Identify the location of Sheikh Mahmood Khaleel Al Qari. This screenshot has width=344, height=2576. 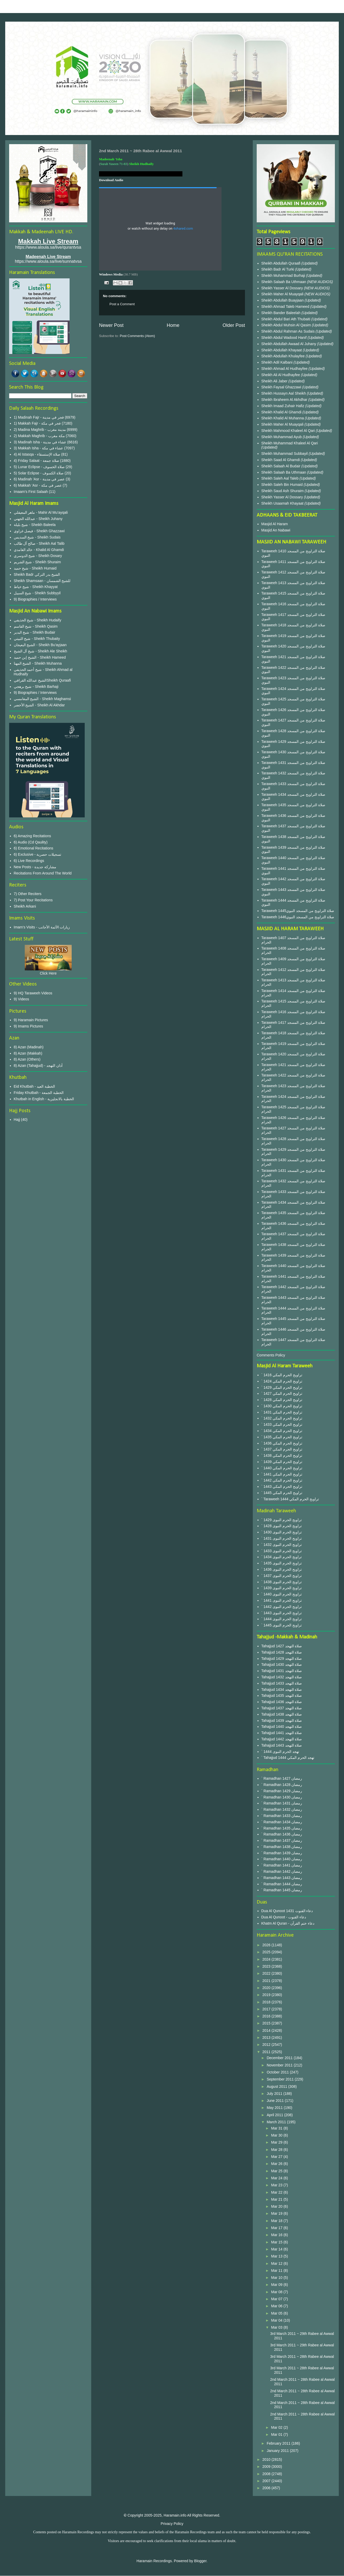
(288, 431).